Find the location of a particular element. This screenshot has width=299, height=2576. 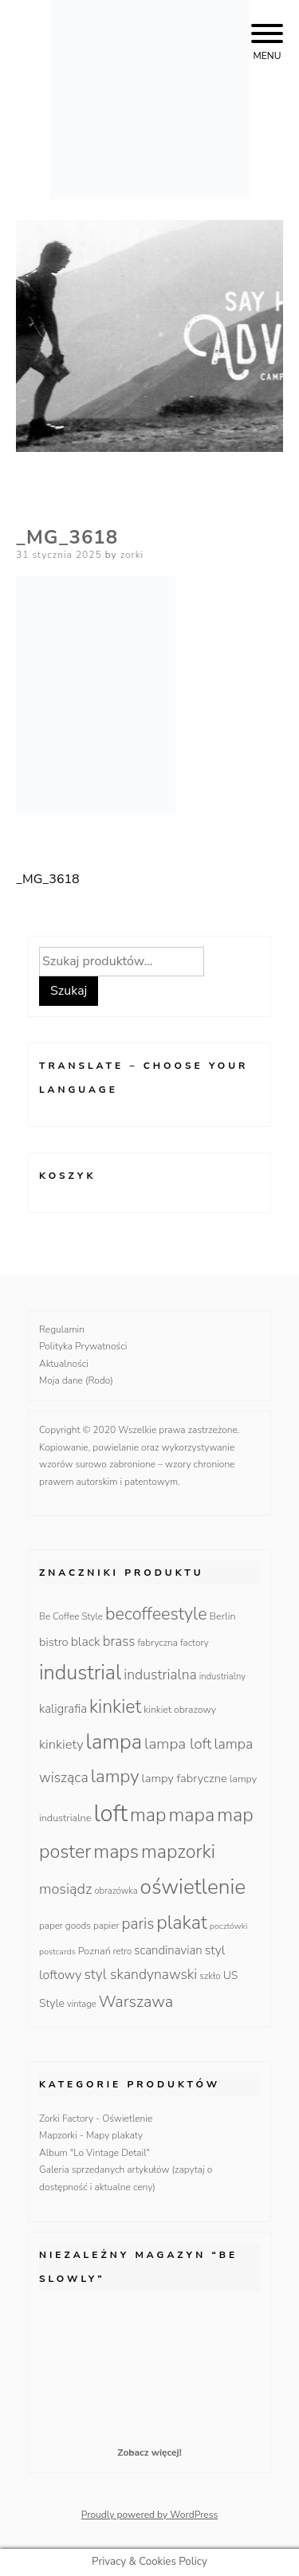

scandinavian [scandinavian (19 produktów)] is located at coordinates (168, 1950).